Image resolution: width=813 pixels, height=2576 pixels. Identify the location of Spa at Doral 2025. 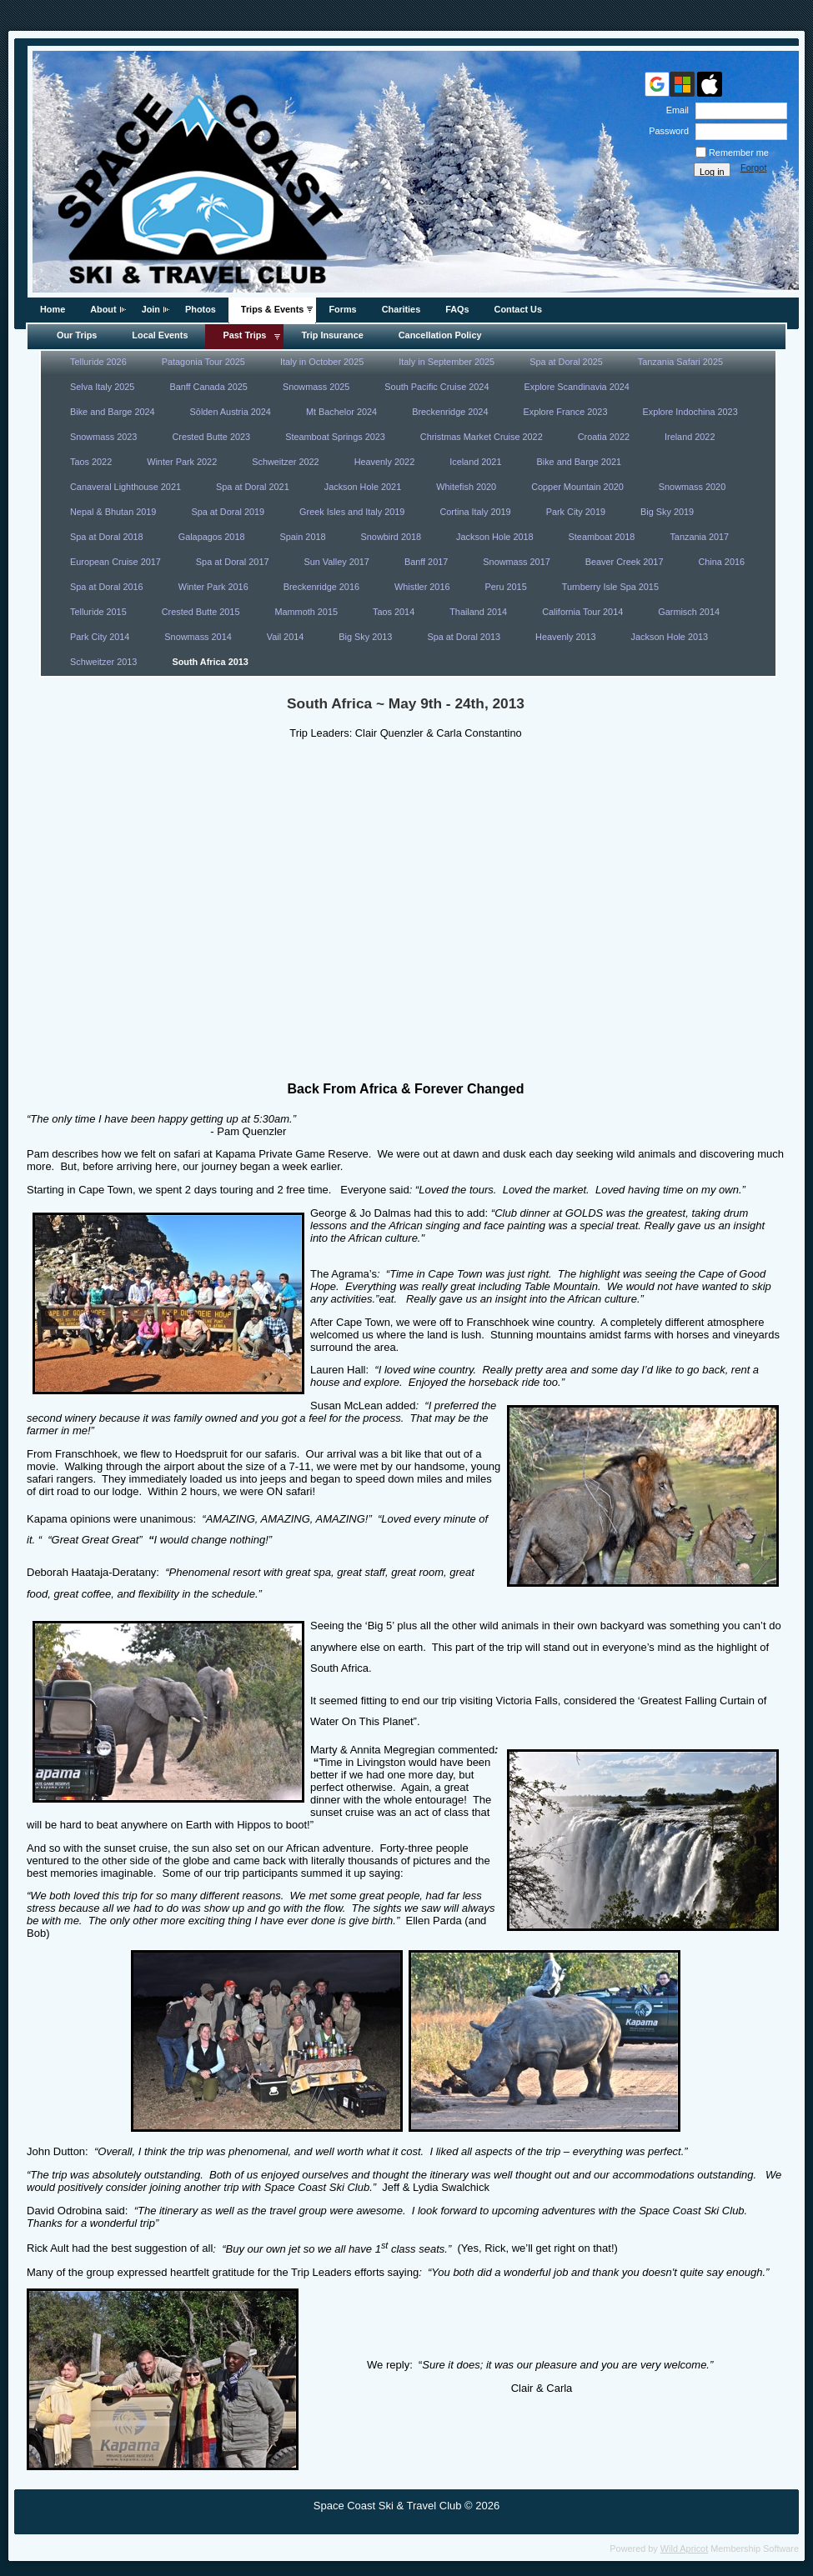
(566, 362).